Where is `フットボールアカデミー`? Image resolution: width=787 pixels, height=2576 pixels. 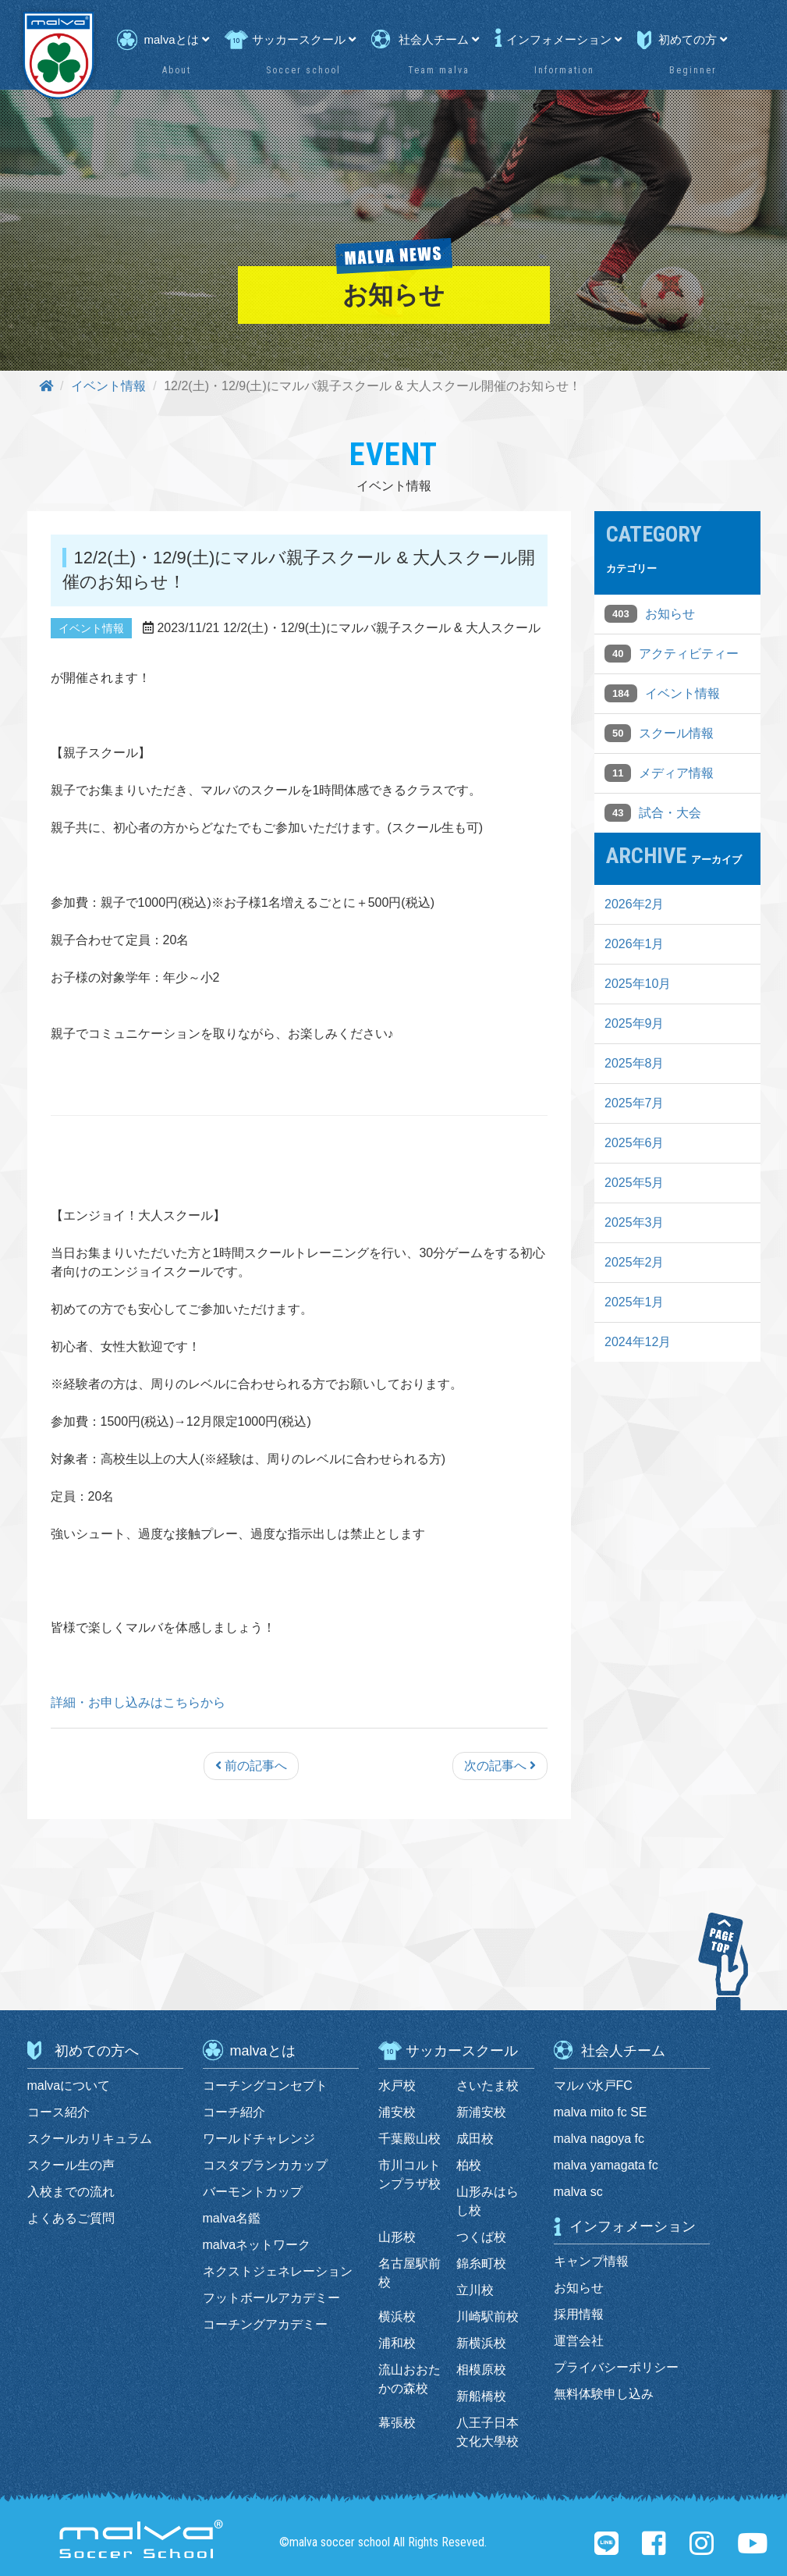
フットボールアカデミー is located at coordinates (271, 2297).